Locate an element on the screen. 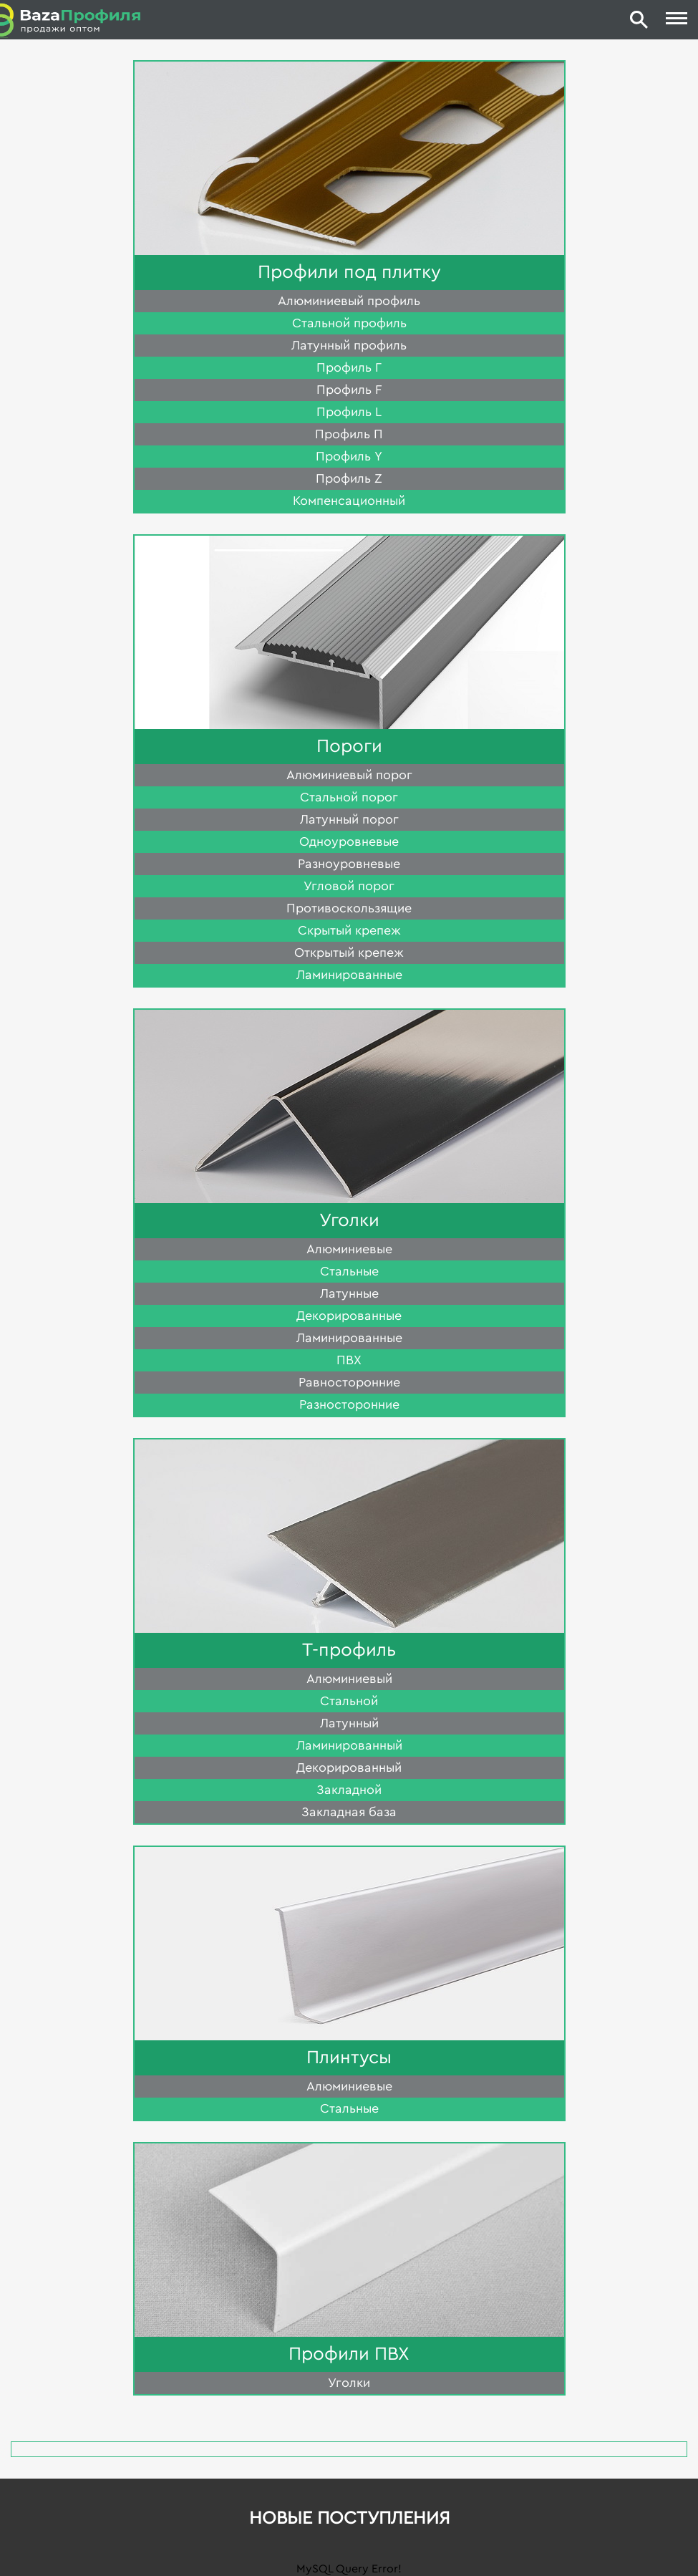  Равносторонние is located at coordinates (349, 1382).